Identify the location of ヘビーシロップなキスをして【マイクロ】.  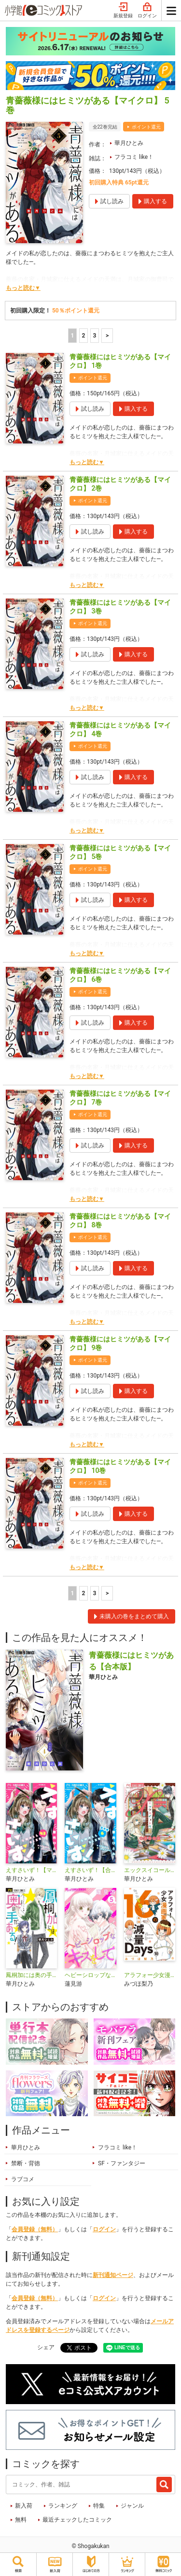
(90, 1975).